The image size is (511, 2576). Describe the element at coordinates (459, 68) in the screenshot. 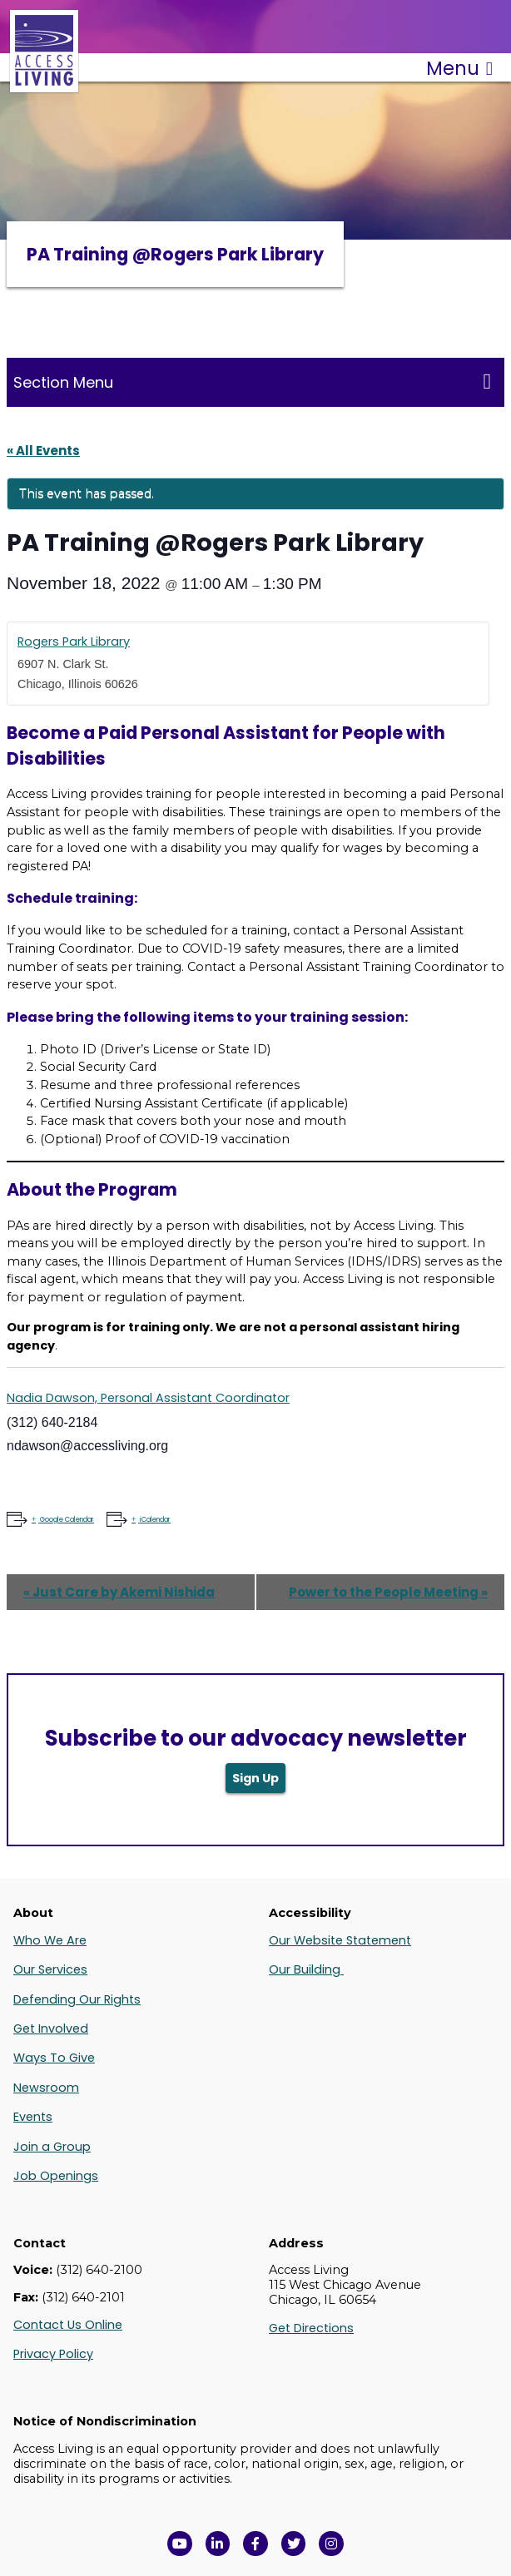

I see `Menu` at that location.